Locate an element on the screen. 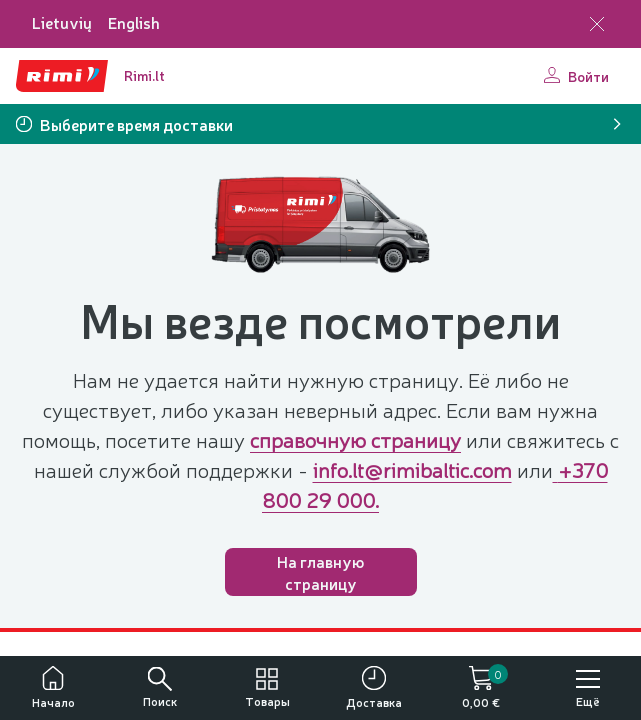 The image size is (641, 720). Rimi.lt is located at coordinates (144, 75).